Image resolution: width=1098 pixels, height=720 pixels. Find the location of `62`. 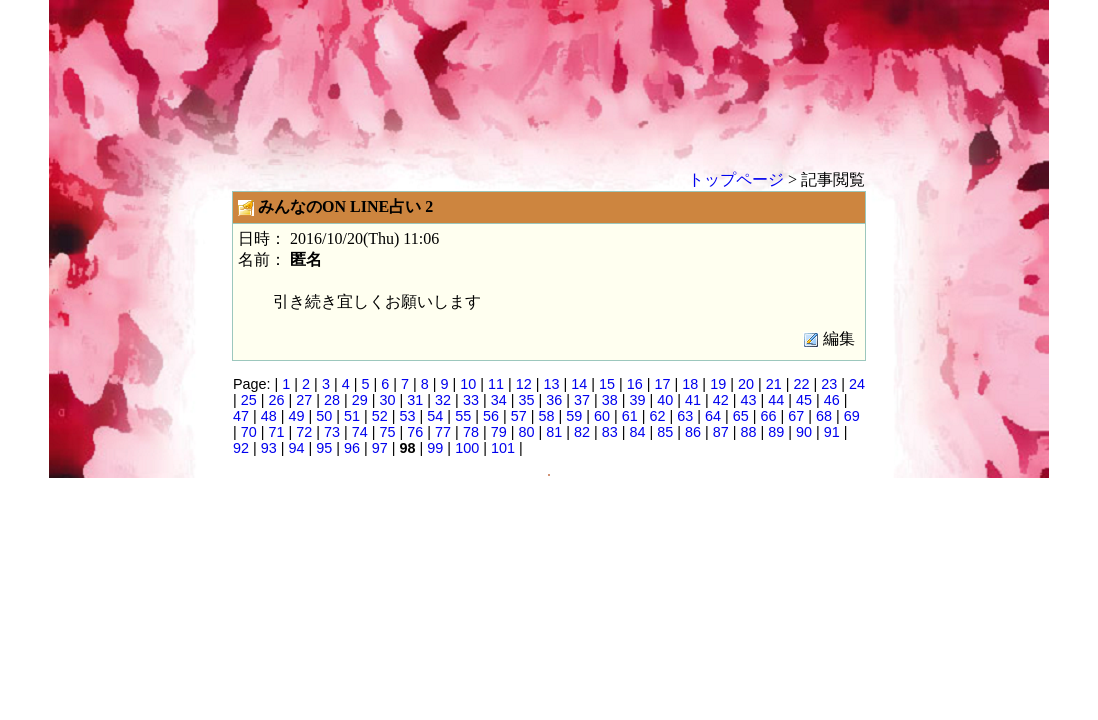

62 is located at coordinates (657, 416).